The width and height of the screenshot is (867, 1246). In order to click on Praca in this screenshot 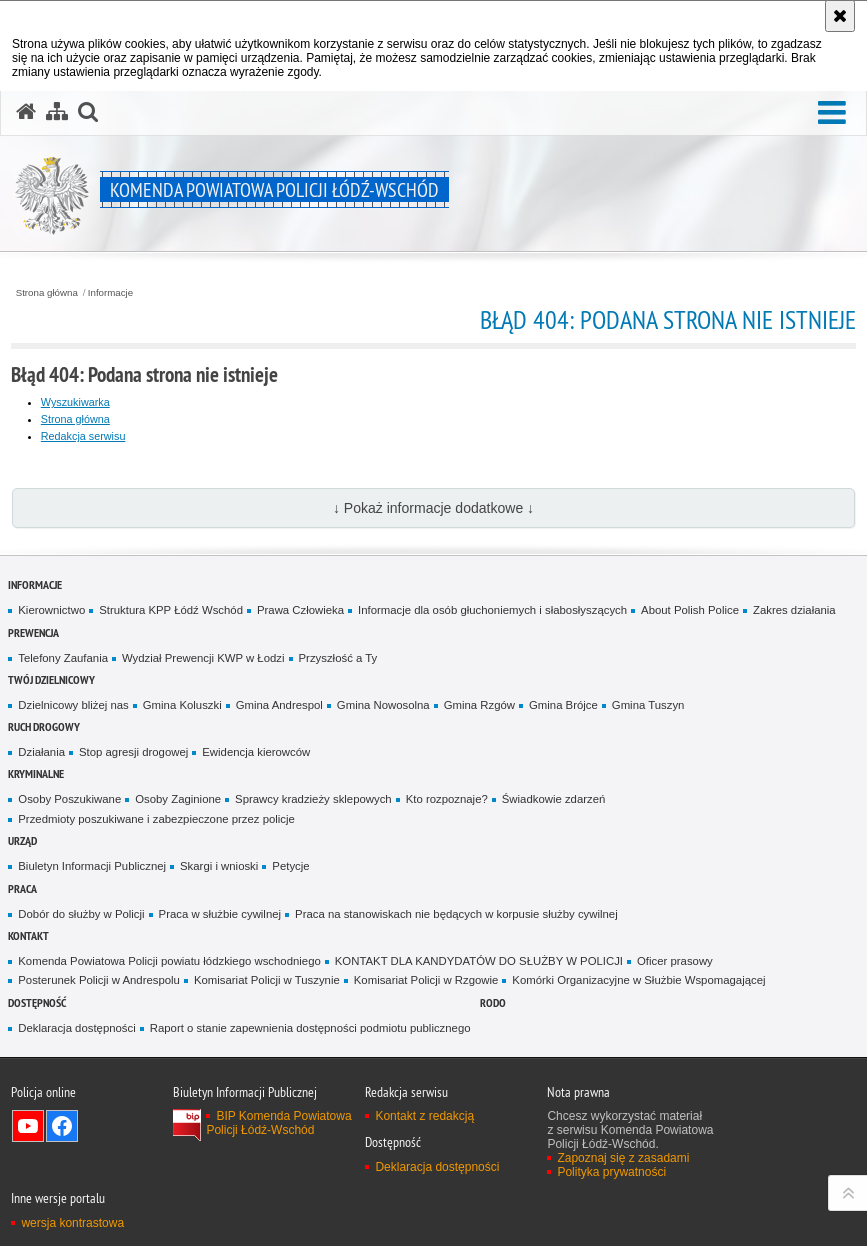, I will do `click(22, 888)`.